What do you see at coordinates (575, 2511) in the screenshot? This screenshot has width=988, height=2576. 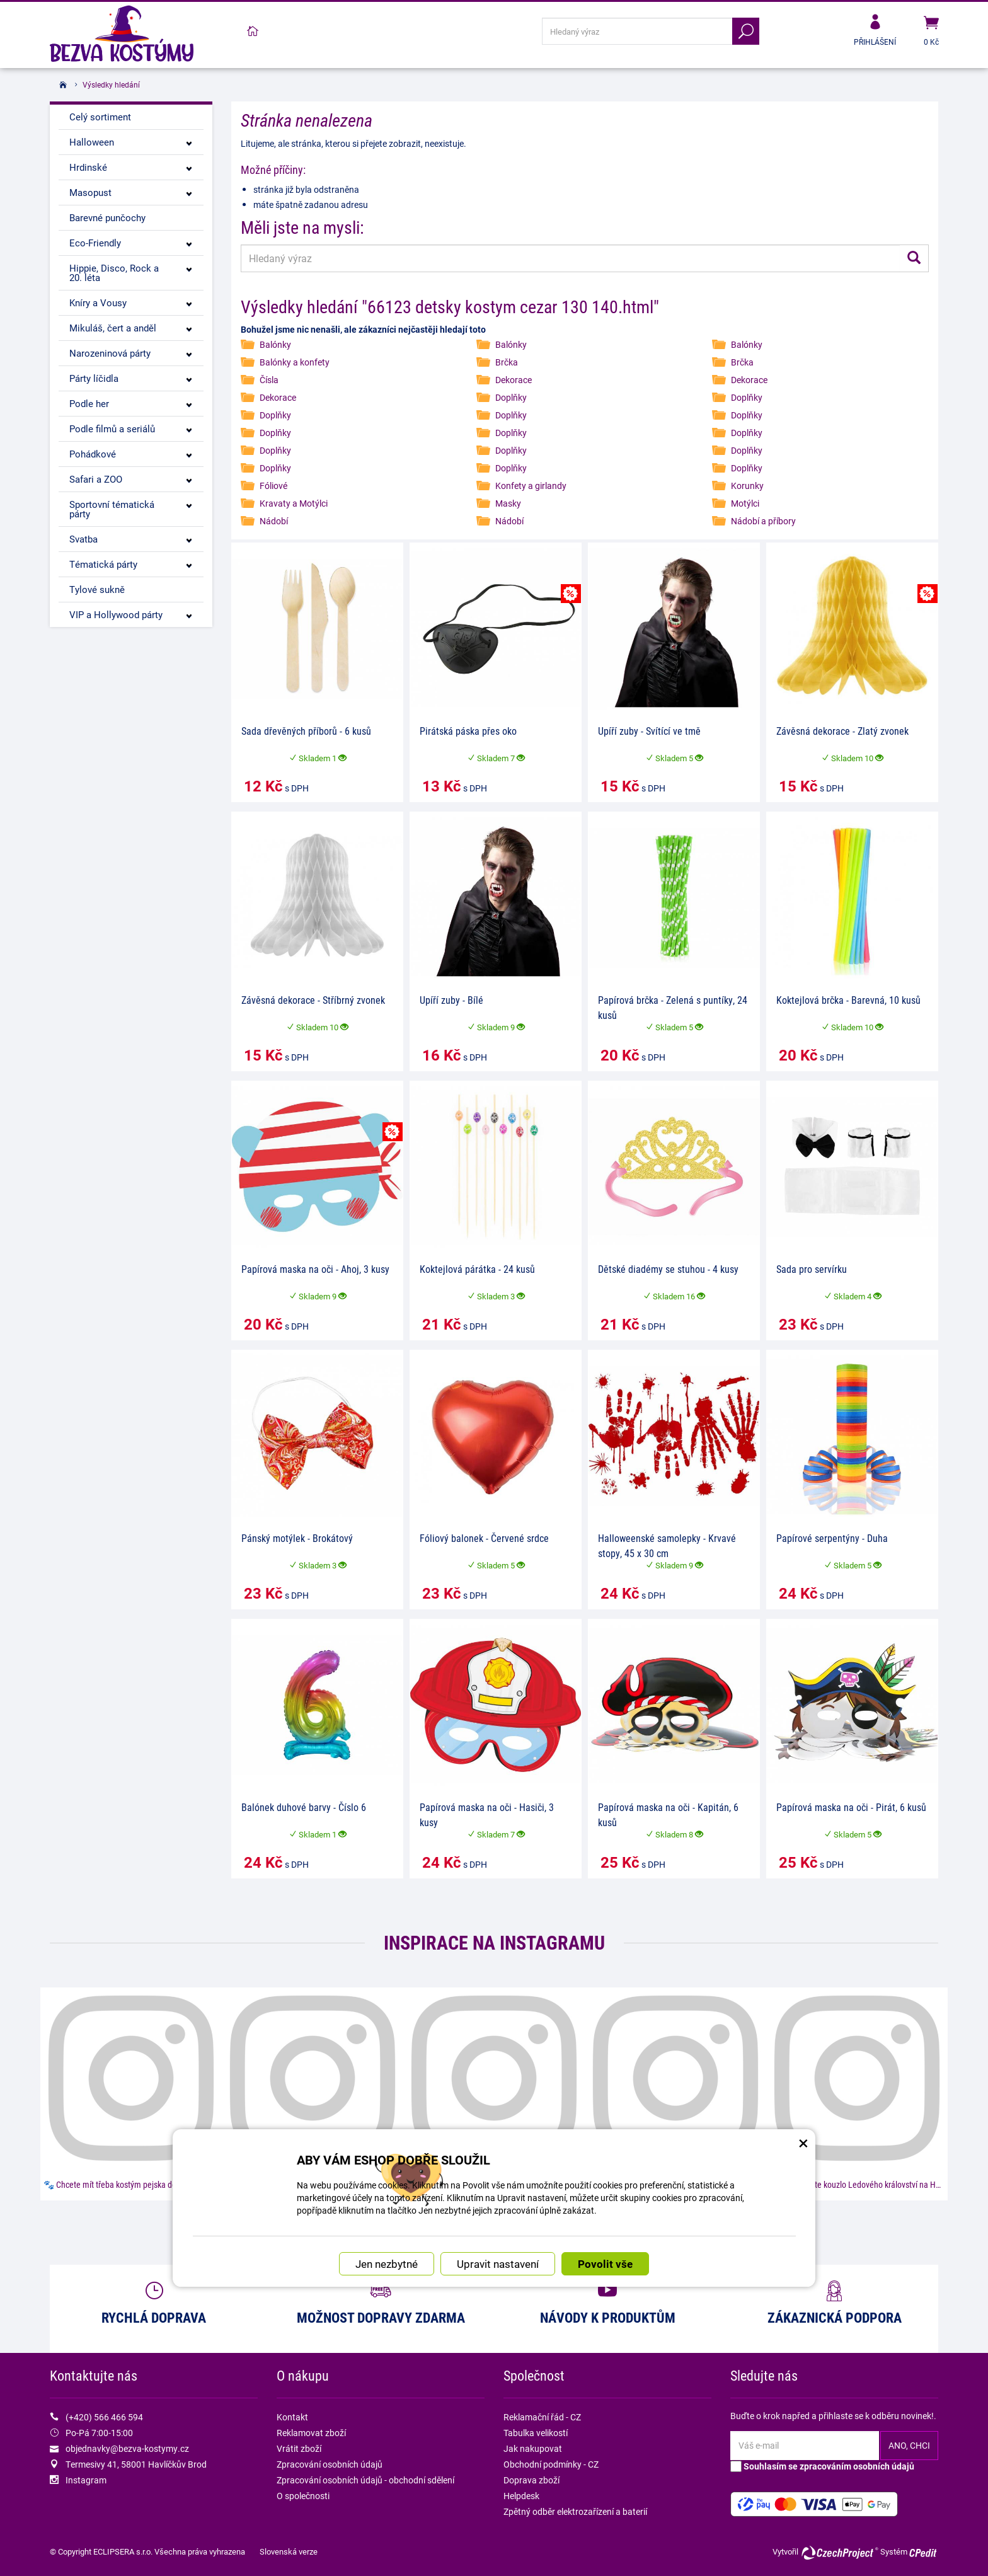 I see `Zpětný odběr elektrozařízení a baterií` at bounding box center [575, 2511].